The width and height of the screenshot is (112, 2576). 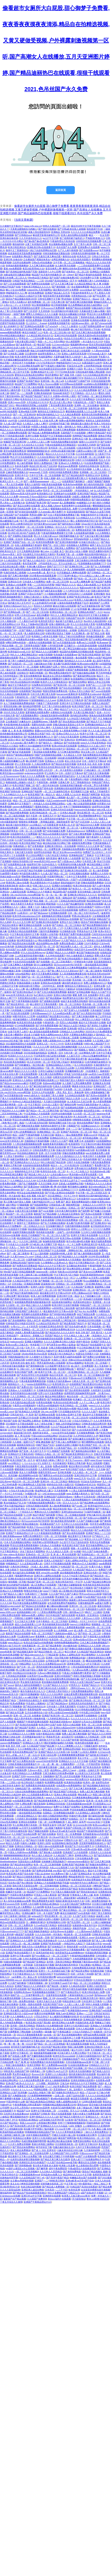 What do you see at coordinates (24, 682) in the screenshot?
I see `99久热re在线精品99 6热视频` at bounding box center [24, 682].